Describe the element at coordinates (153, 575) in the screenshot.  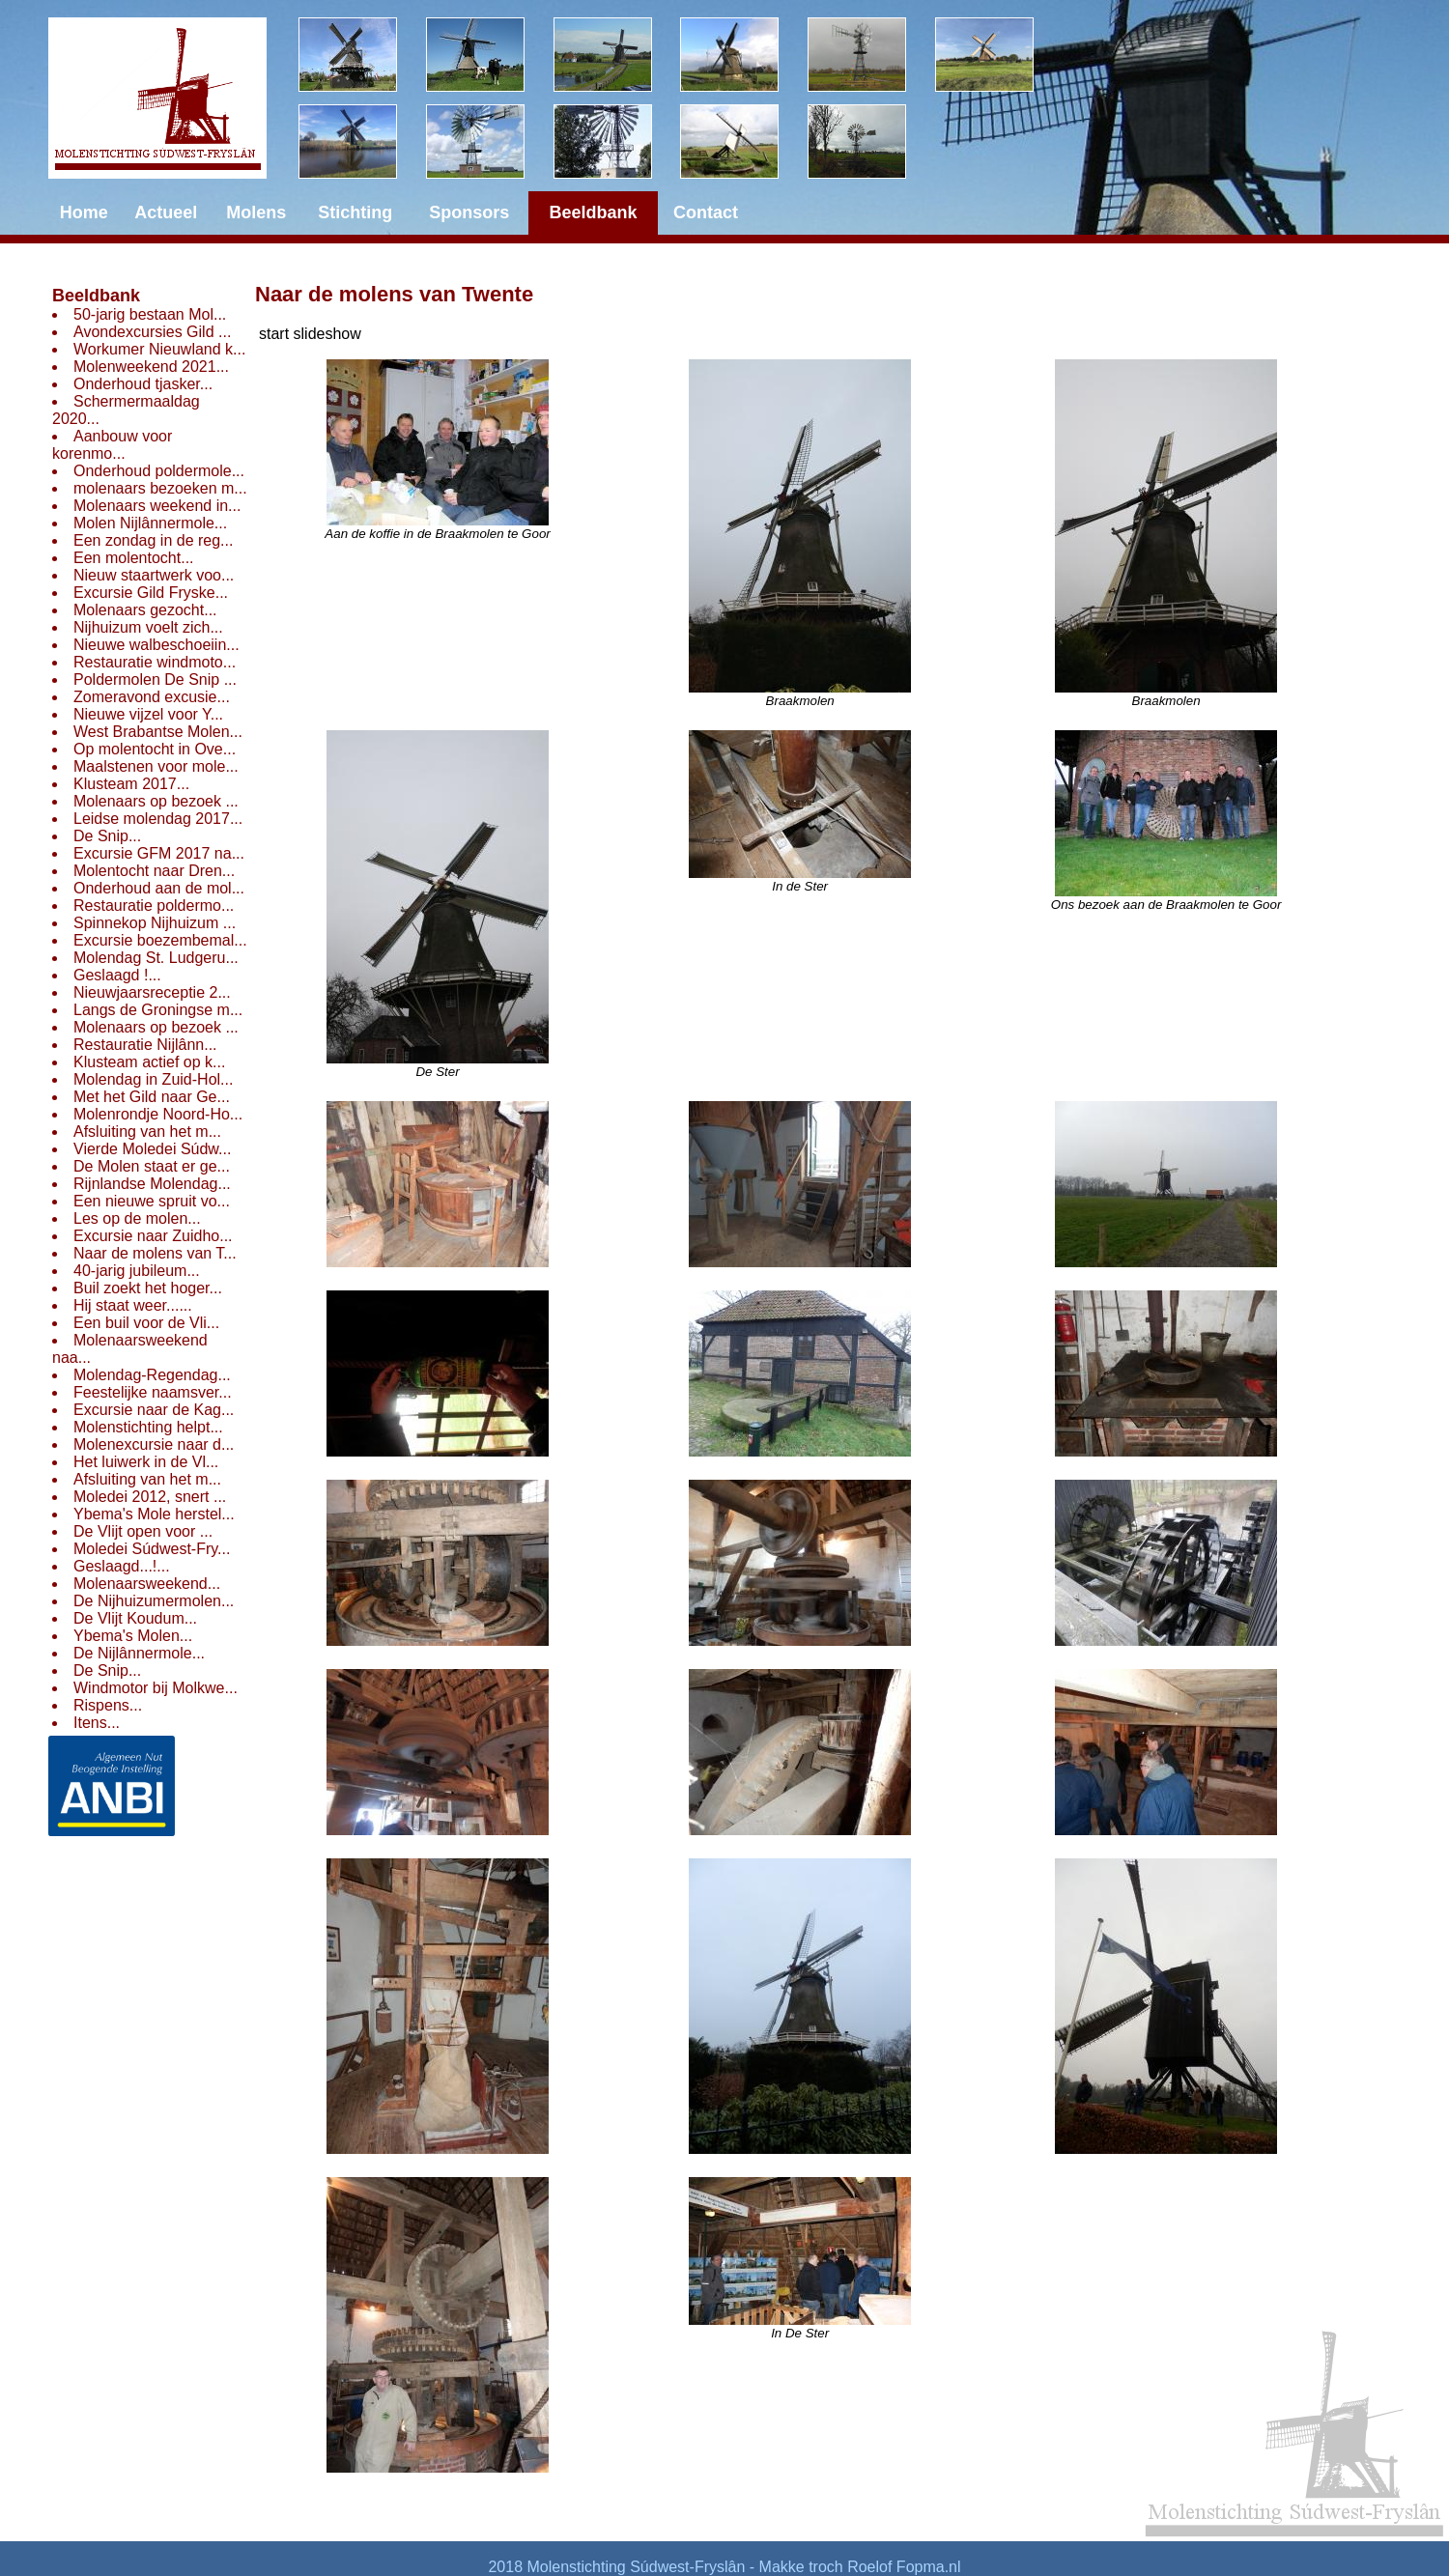
I see `Nieuw staartwerk voo...` at that location.